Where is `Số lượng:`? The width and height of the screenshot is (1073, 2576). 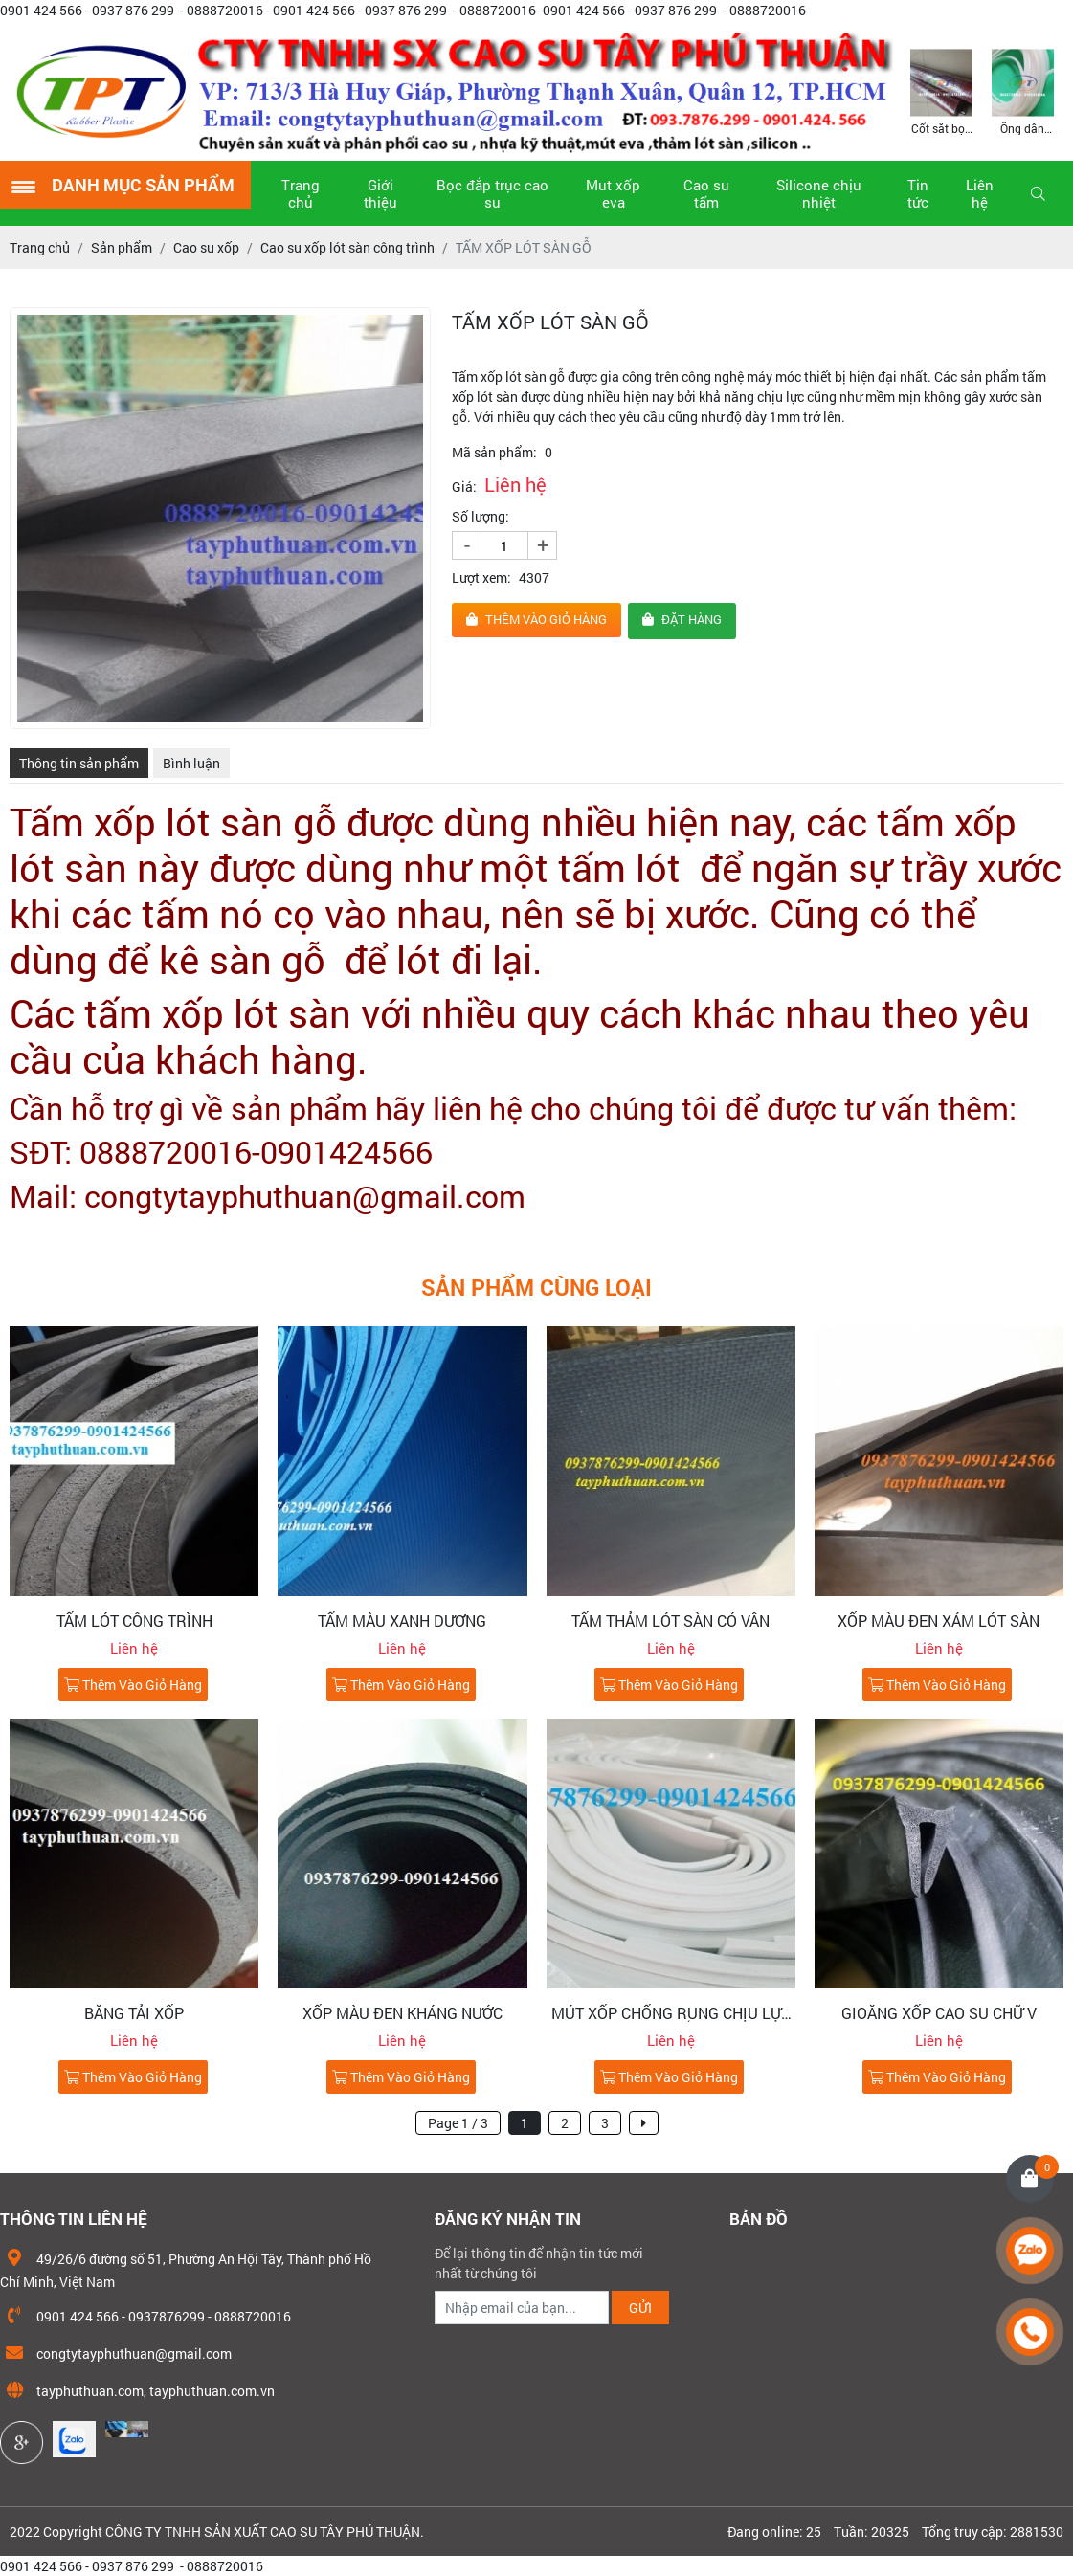 Số lượng: is located at coordinates (480, 516).